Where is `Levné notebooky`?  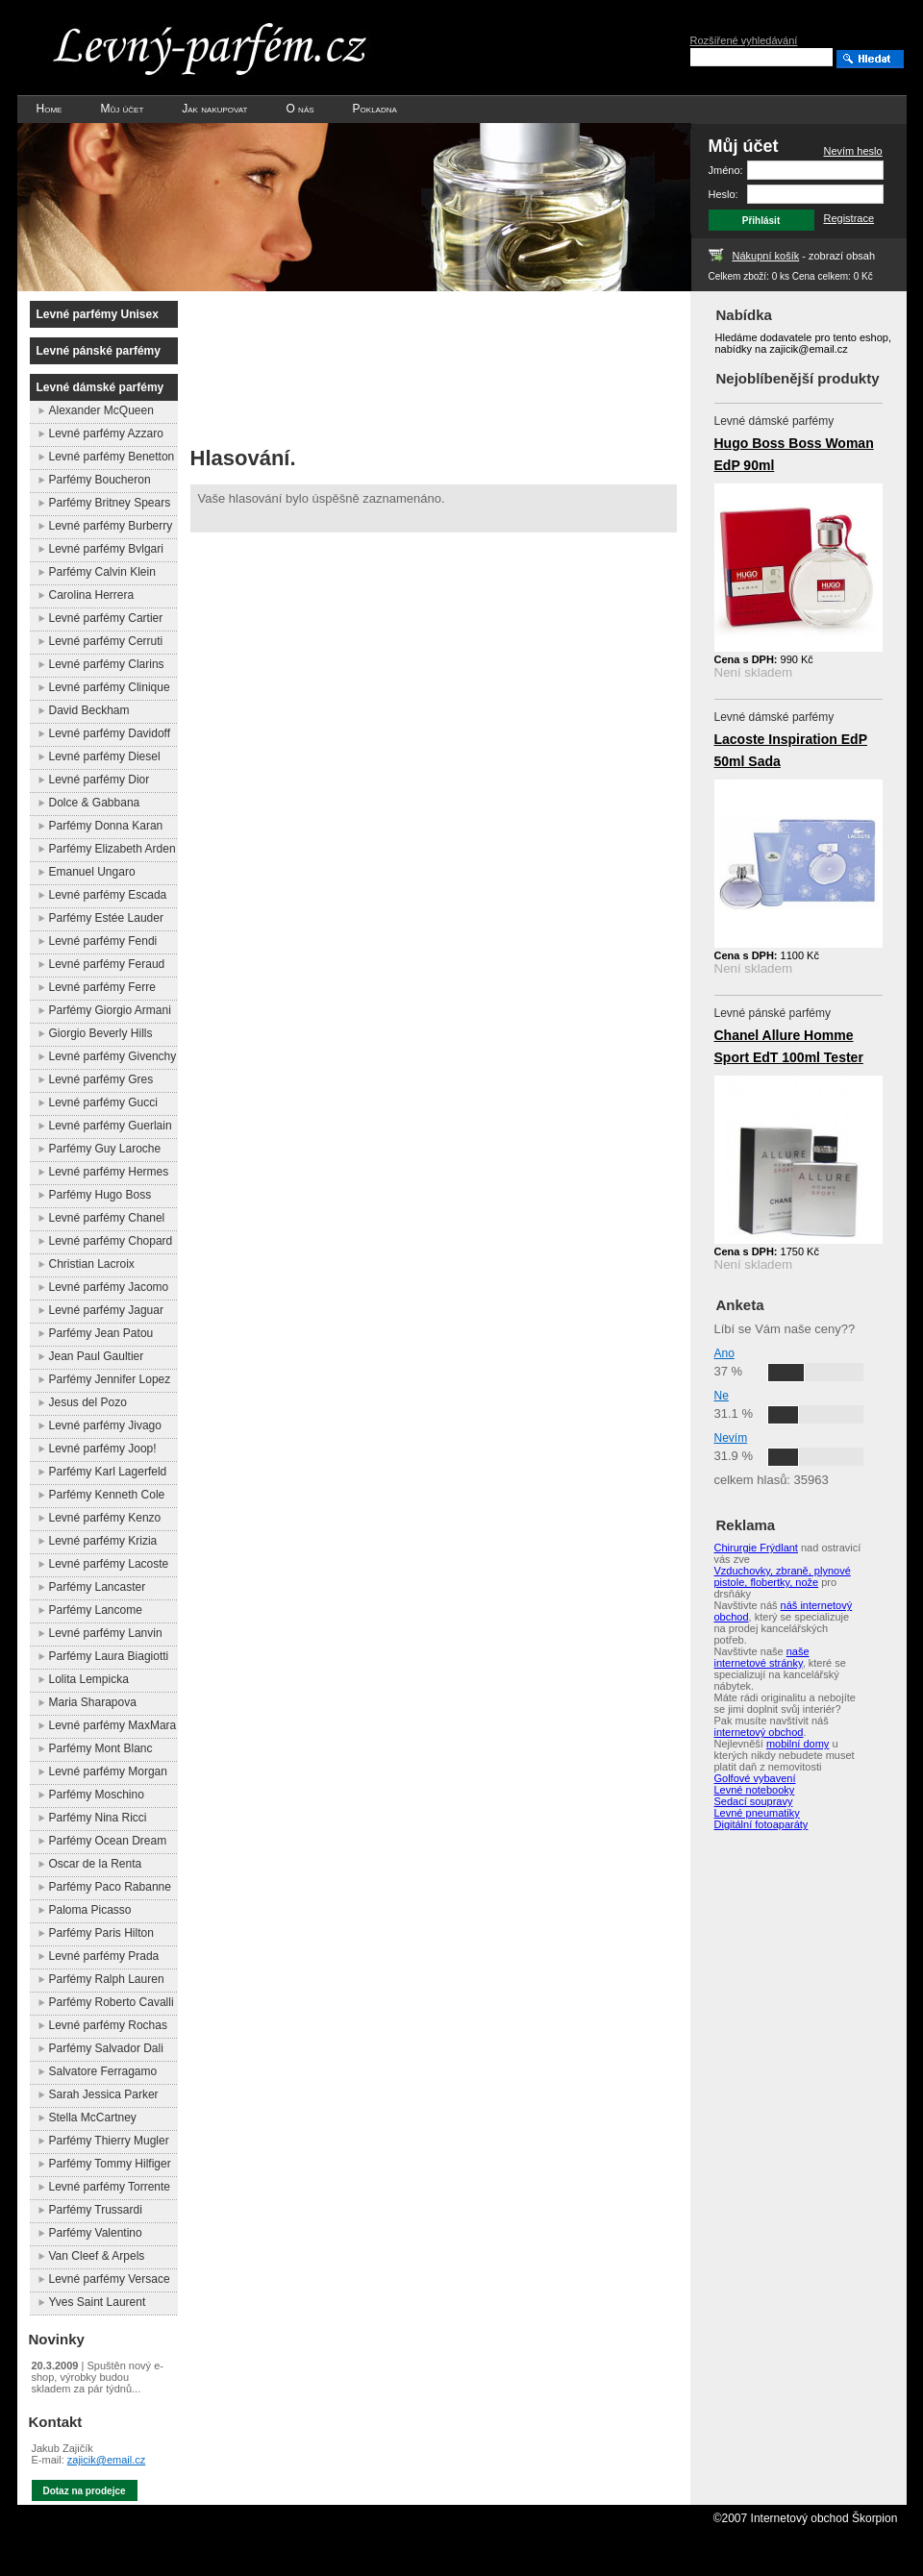
Levné notebooky is located at coordinates (754, 1790).